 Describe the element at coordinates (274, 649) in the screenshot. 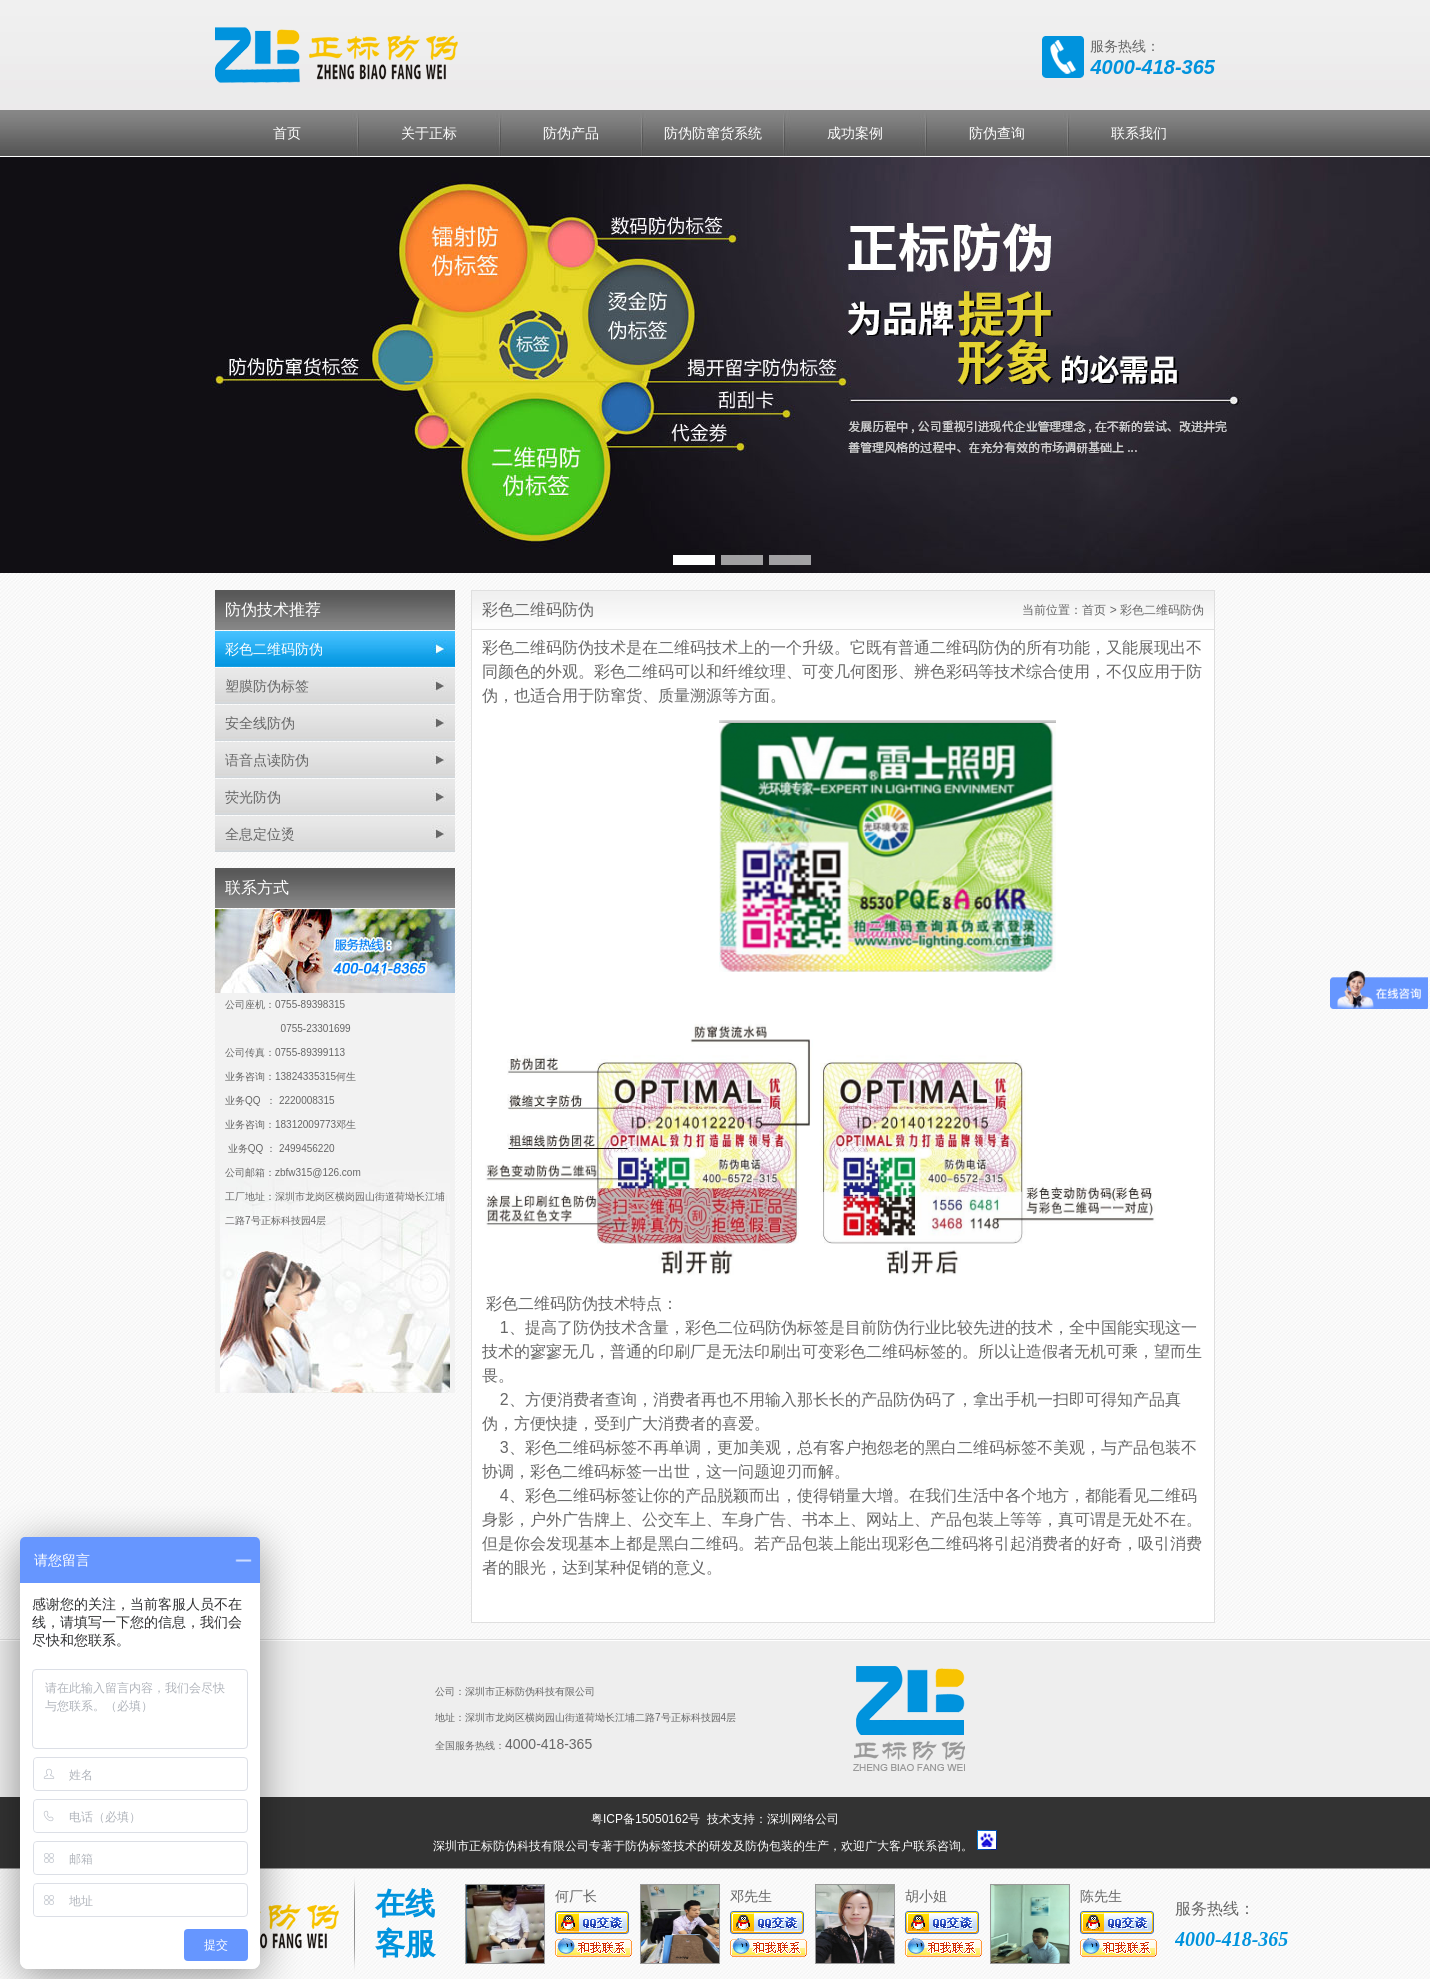

I see `彩色二维码防伪` at that location.